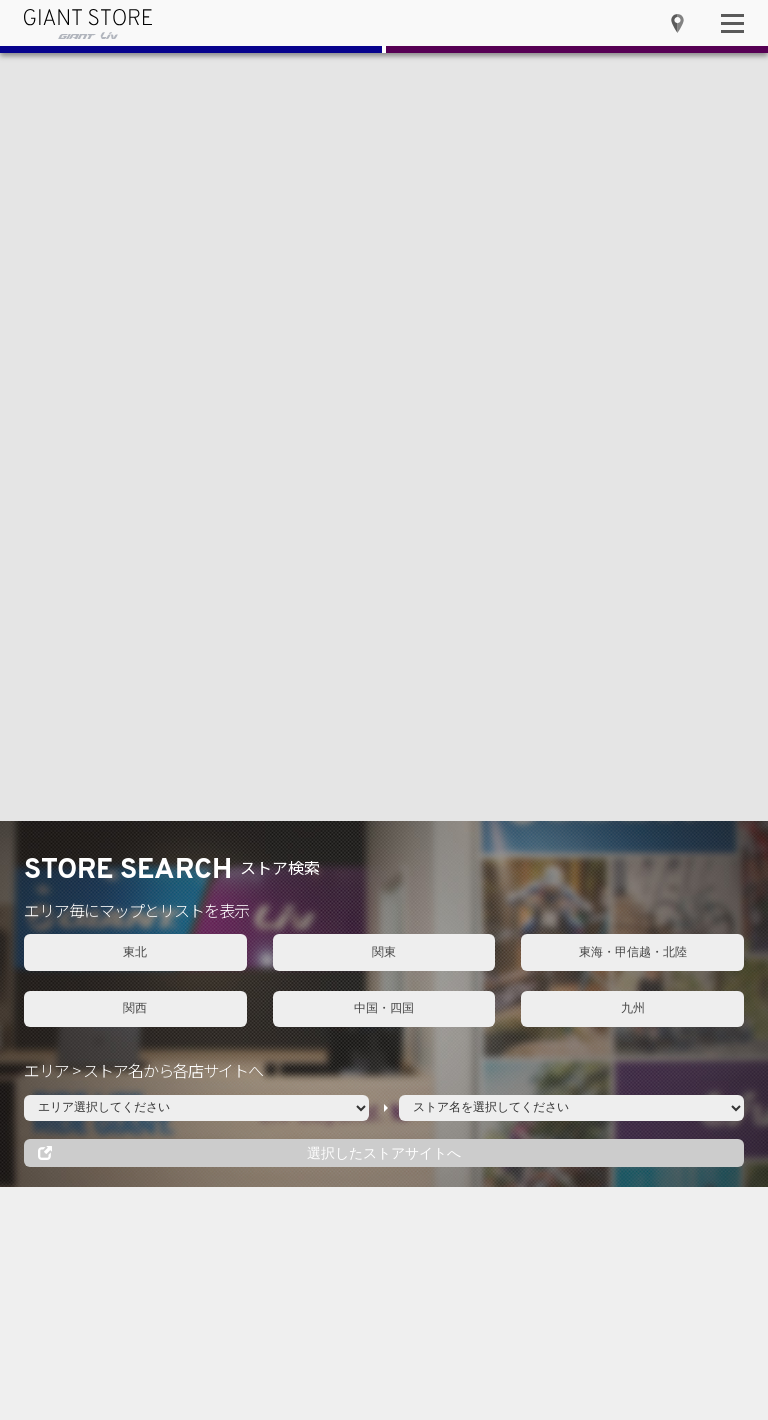 Image resolution: width=768 pixels, height=1420 pixels. Describe the element at coordinates (384, 185) in the screenshot. I see `関東` at that location.